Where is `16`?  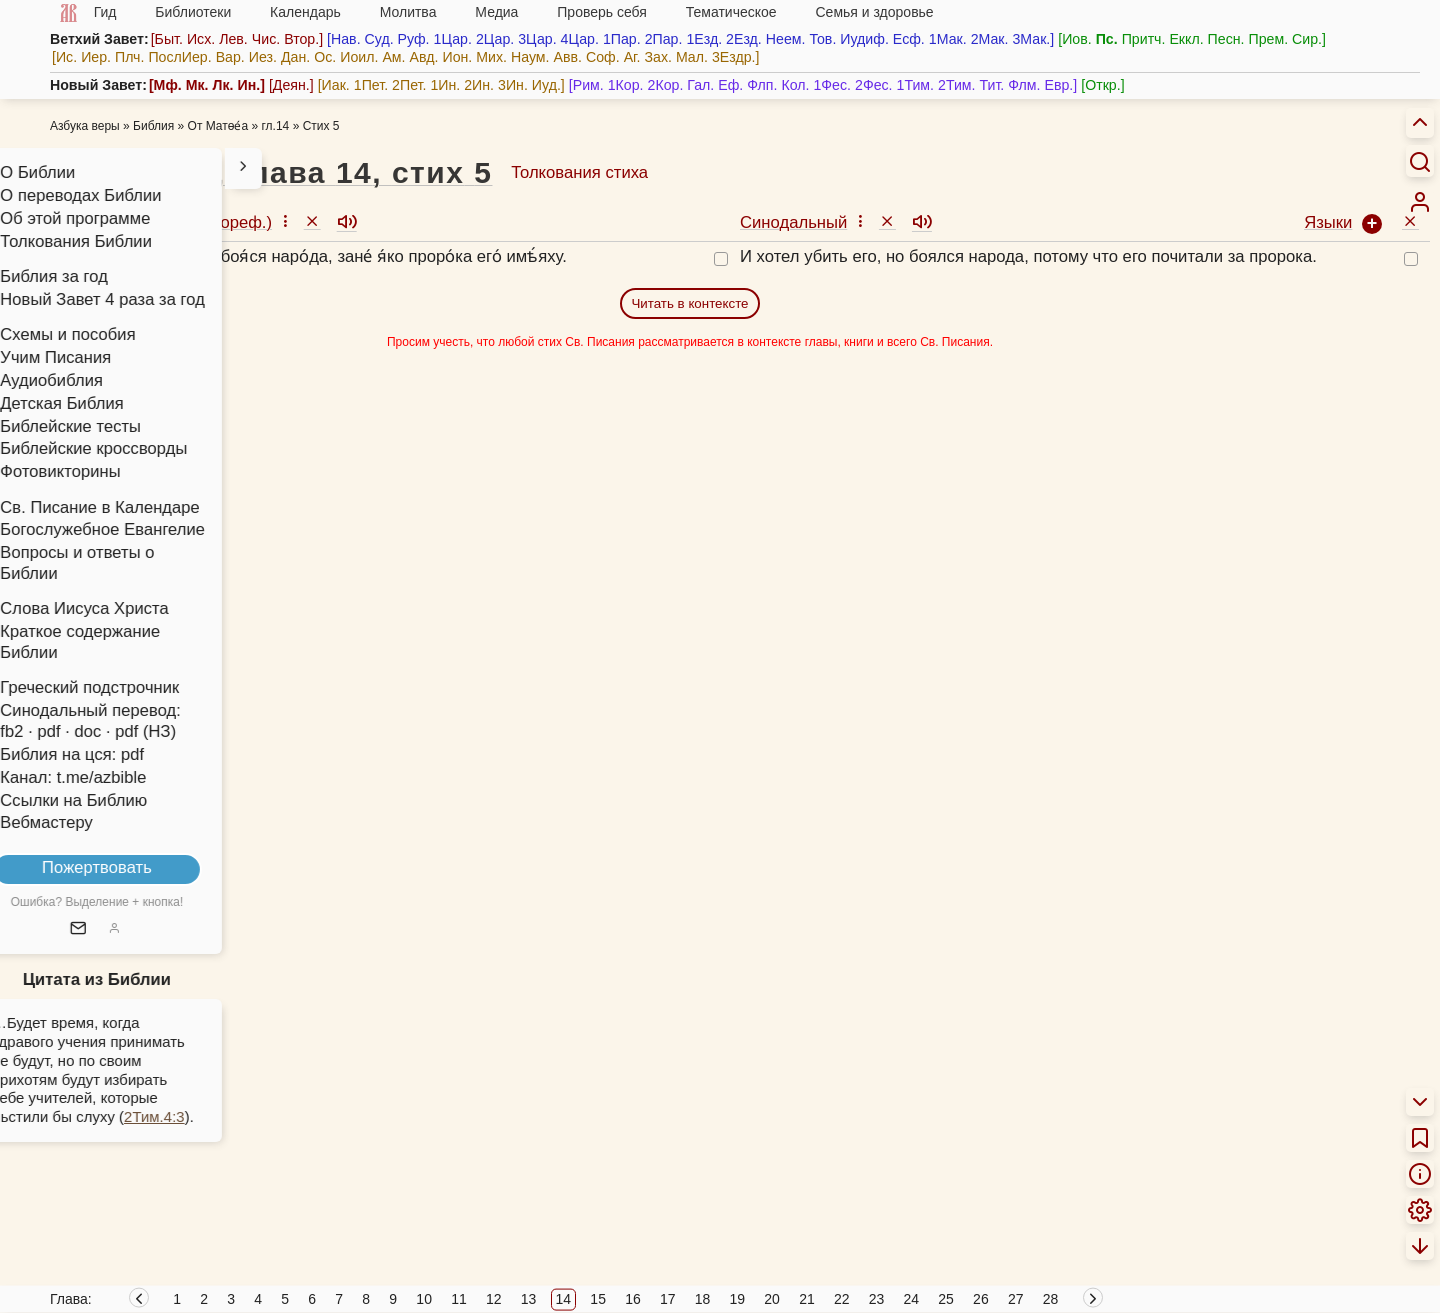 16 is located at coordinates (633, 1299).